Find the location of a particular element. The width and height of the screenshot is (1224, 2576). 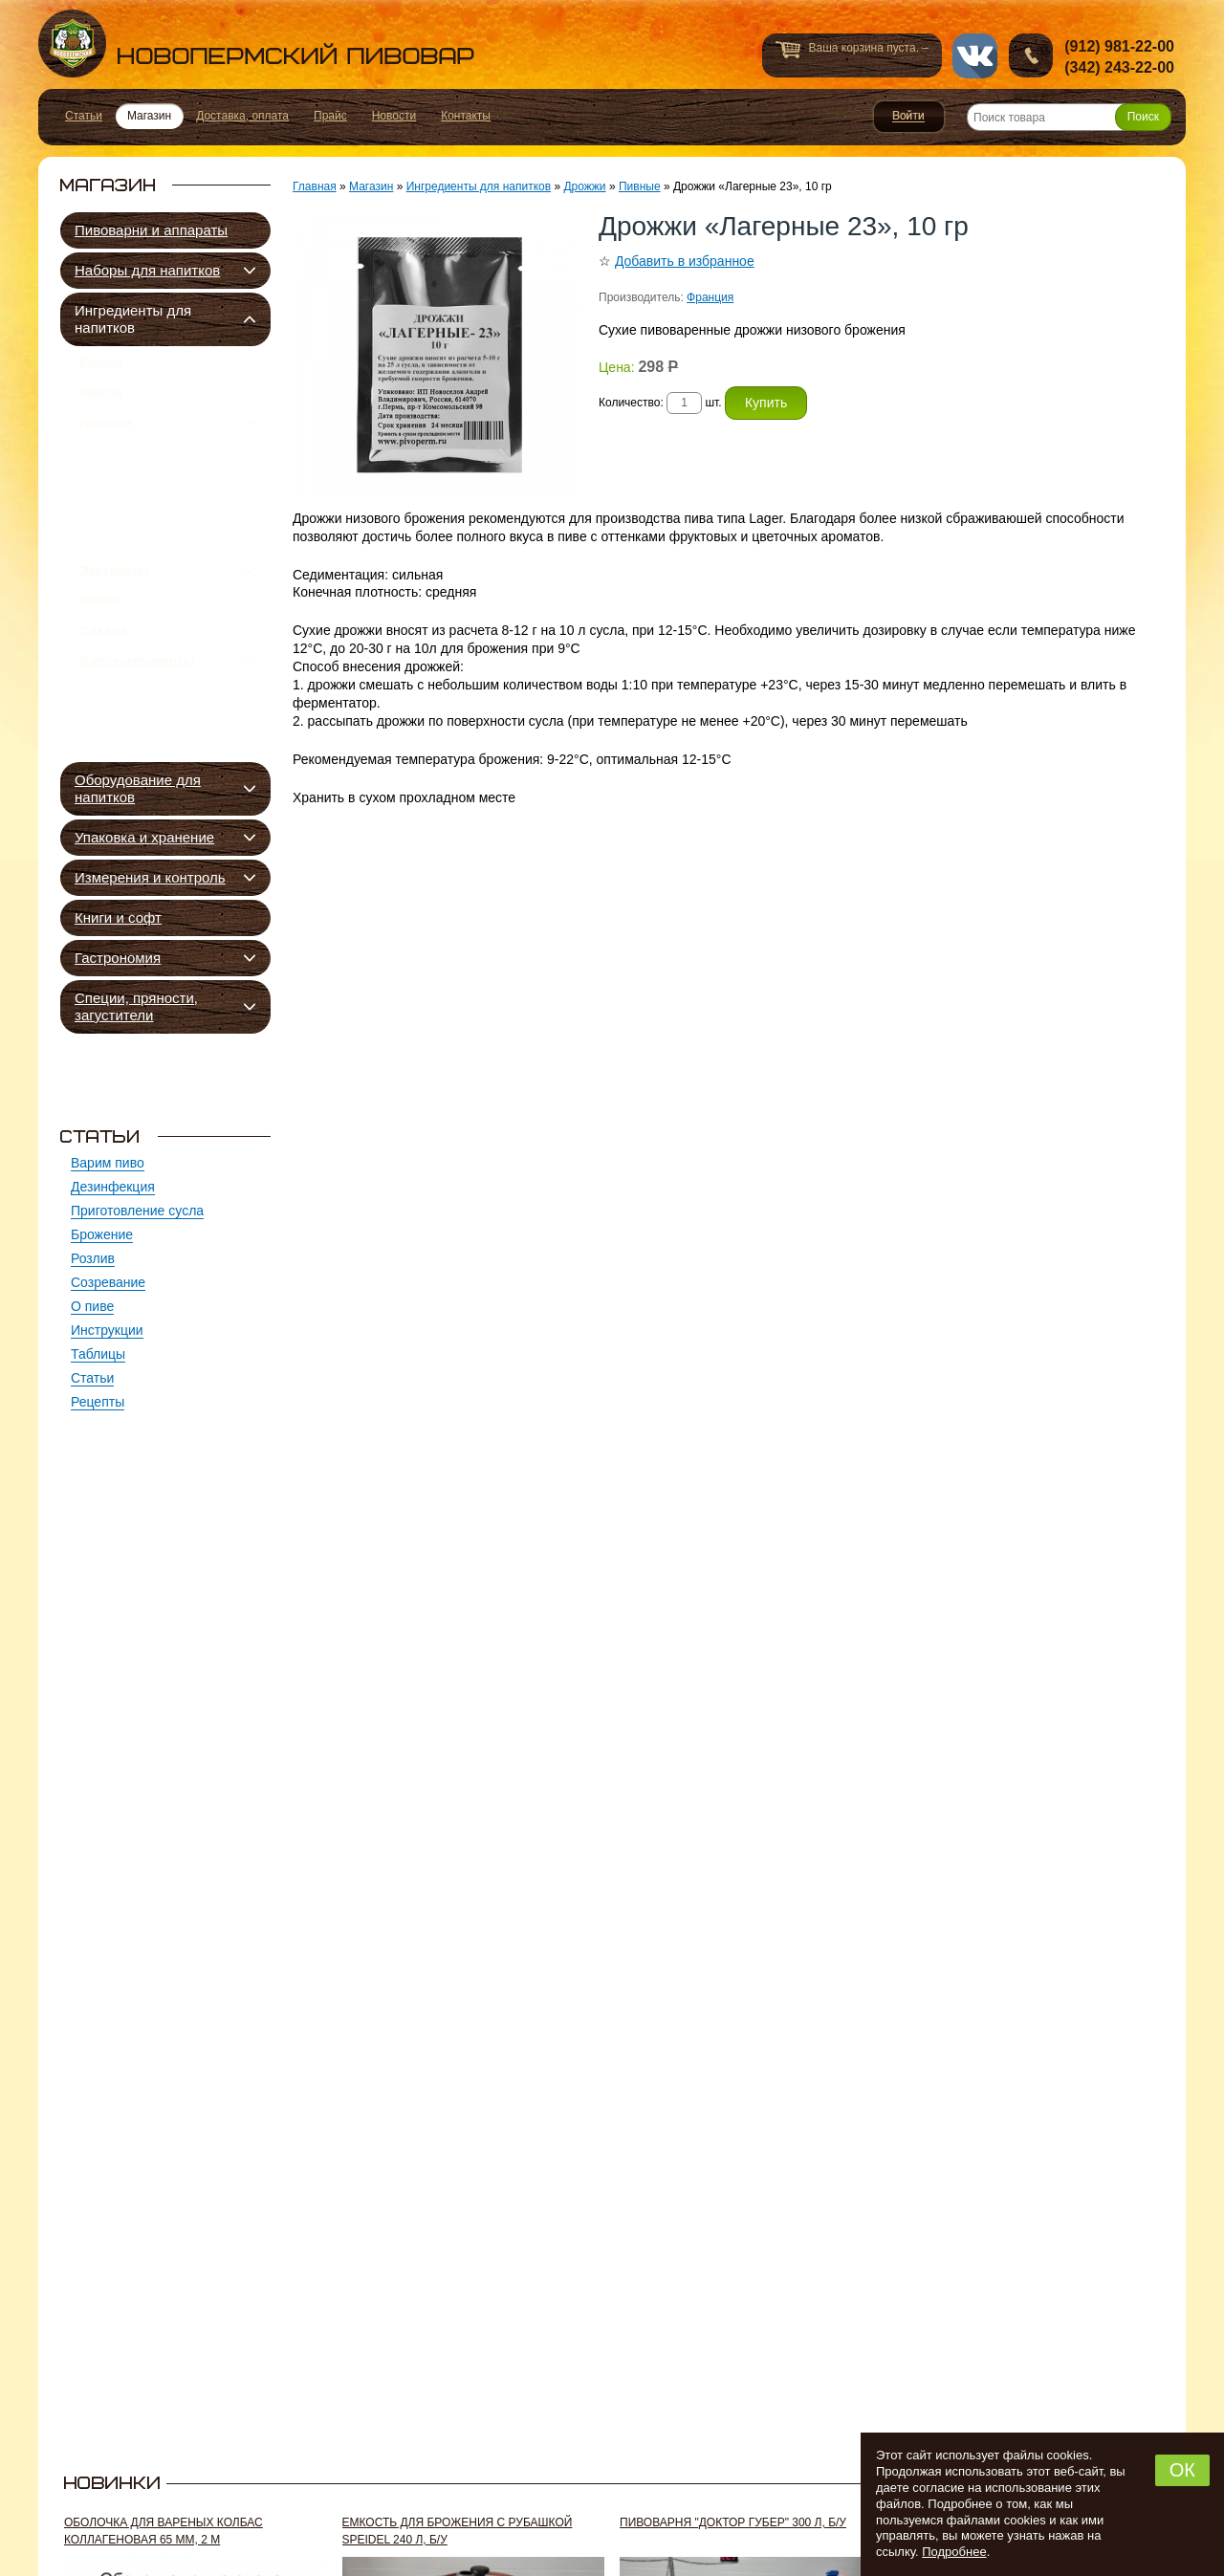

Емкость для брожения с рубашкой Speidel 240 л, б/у is located at coordinates (457, 2531).